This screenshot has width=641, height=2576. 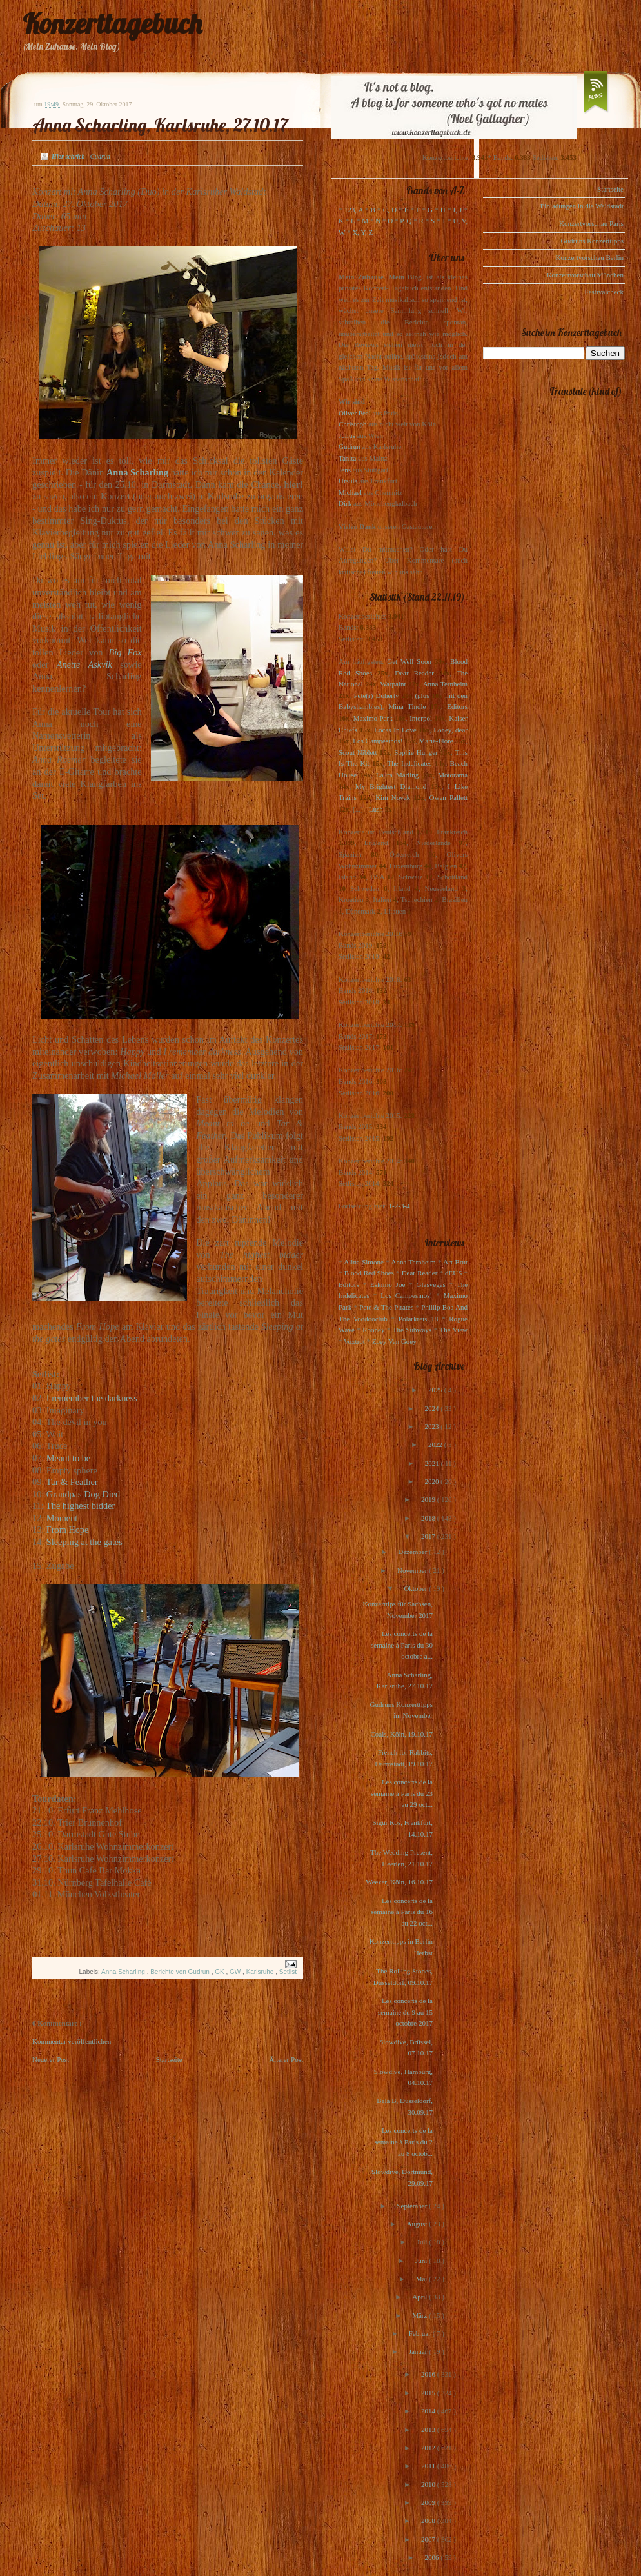 I want to click on 123, A, so click(x=353, y=210).